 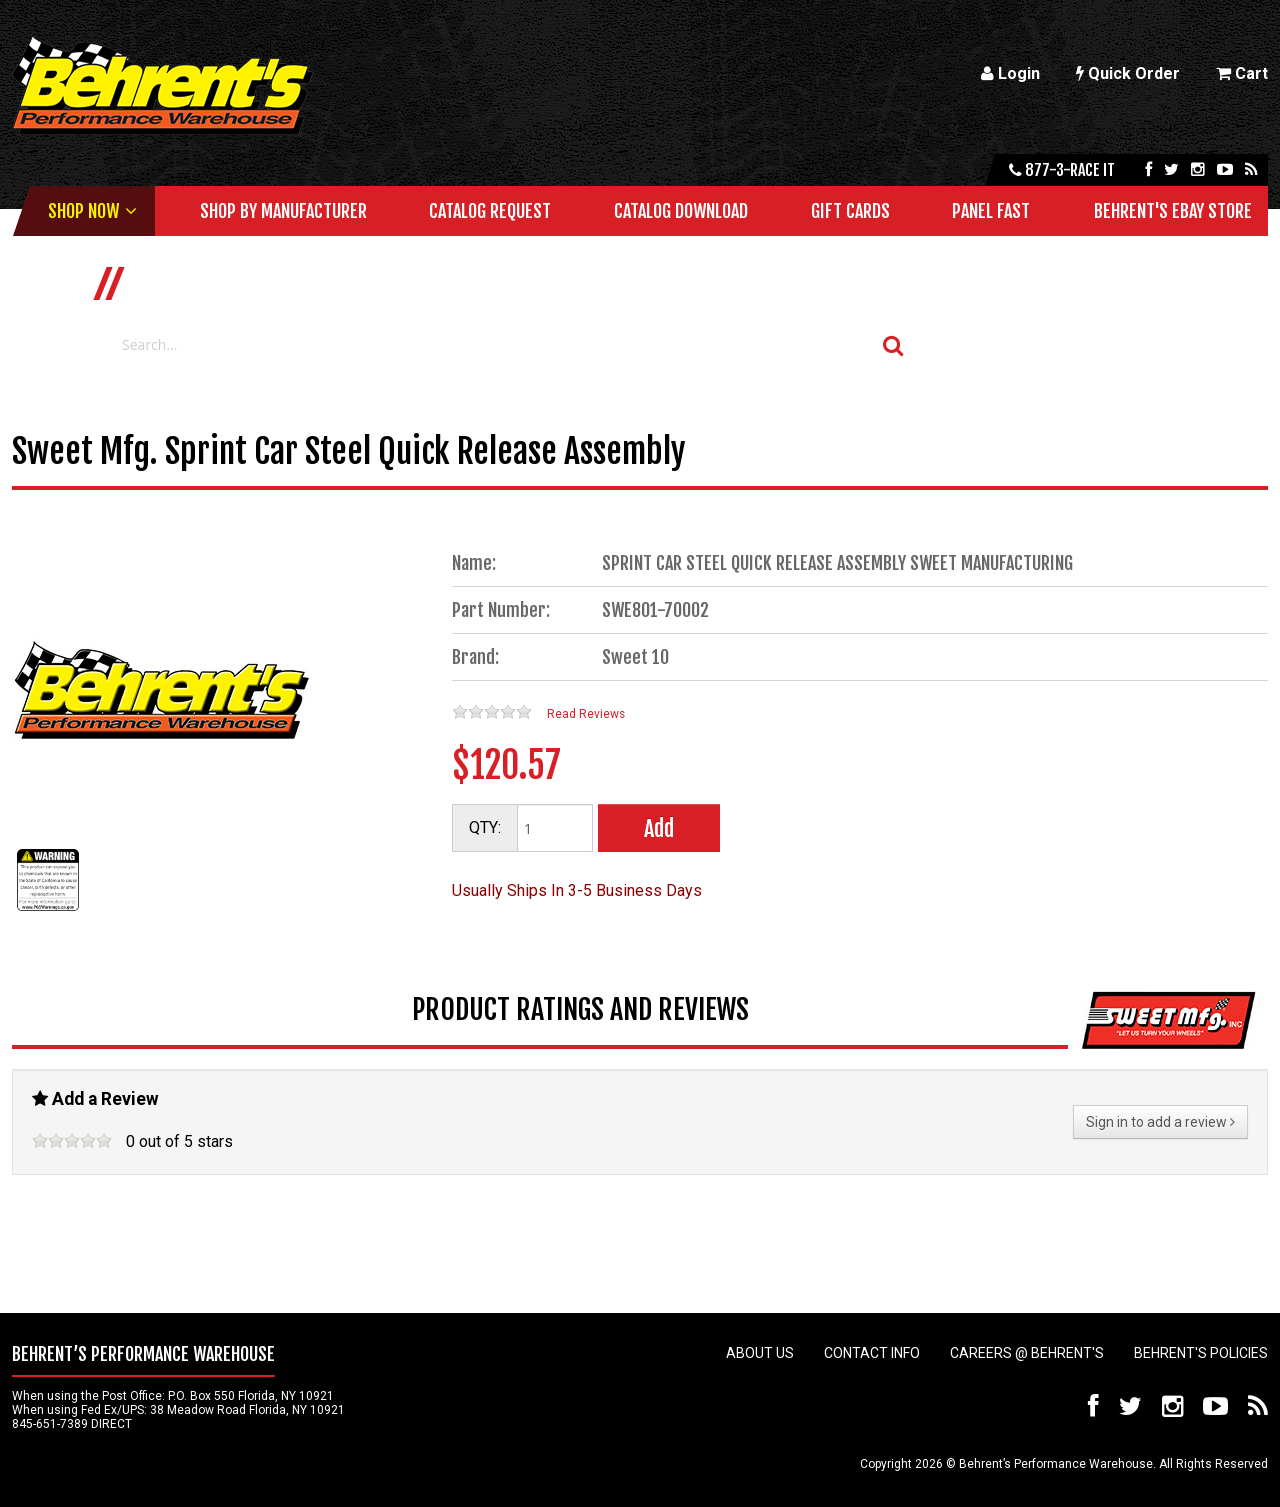 I want to click on Shop Now, so click(x=83, y=211).